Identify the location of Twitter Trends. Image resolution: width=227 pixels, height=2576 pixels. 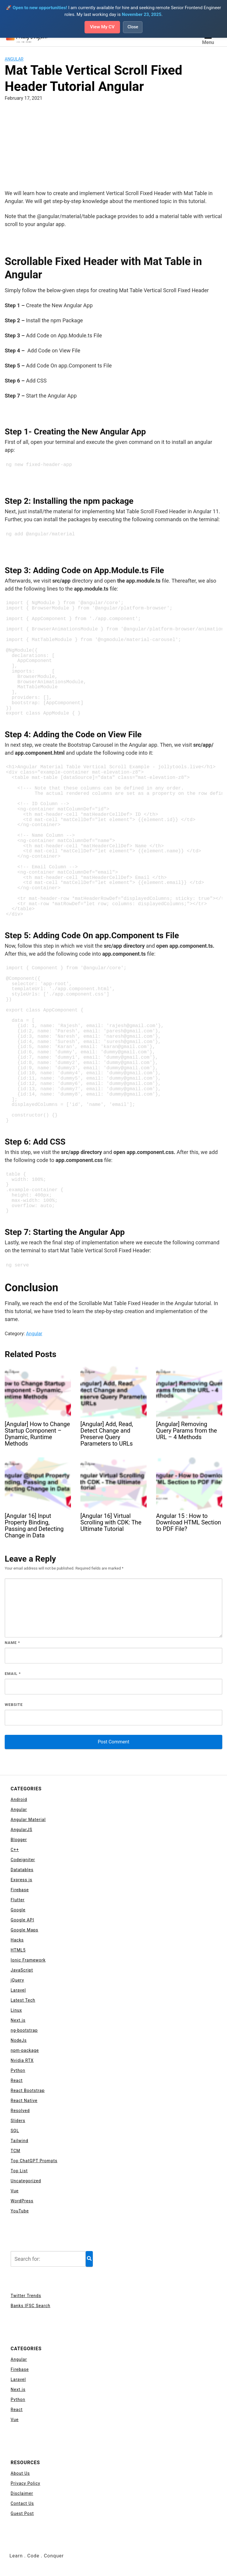
(26, 2295).